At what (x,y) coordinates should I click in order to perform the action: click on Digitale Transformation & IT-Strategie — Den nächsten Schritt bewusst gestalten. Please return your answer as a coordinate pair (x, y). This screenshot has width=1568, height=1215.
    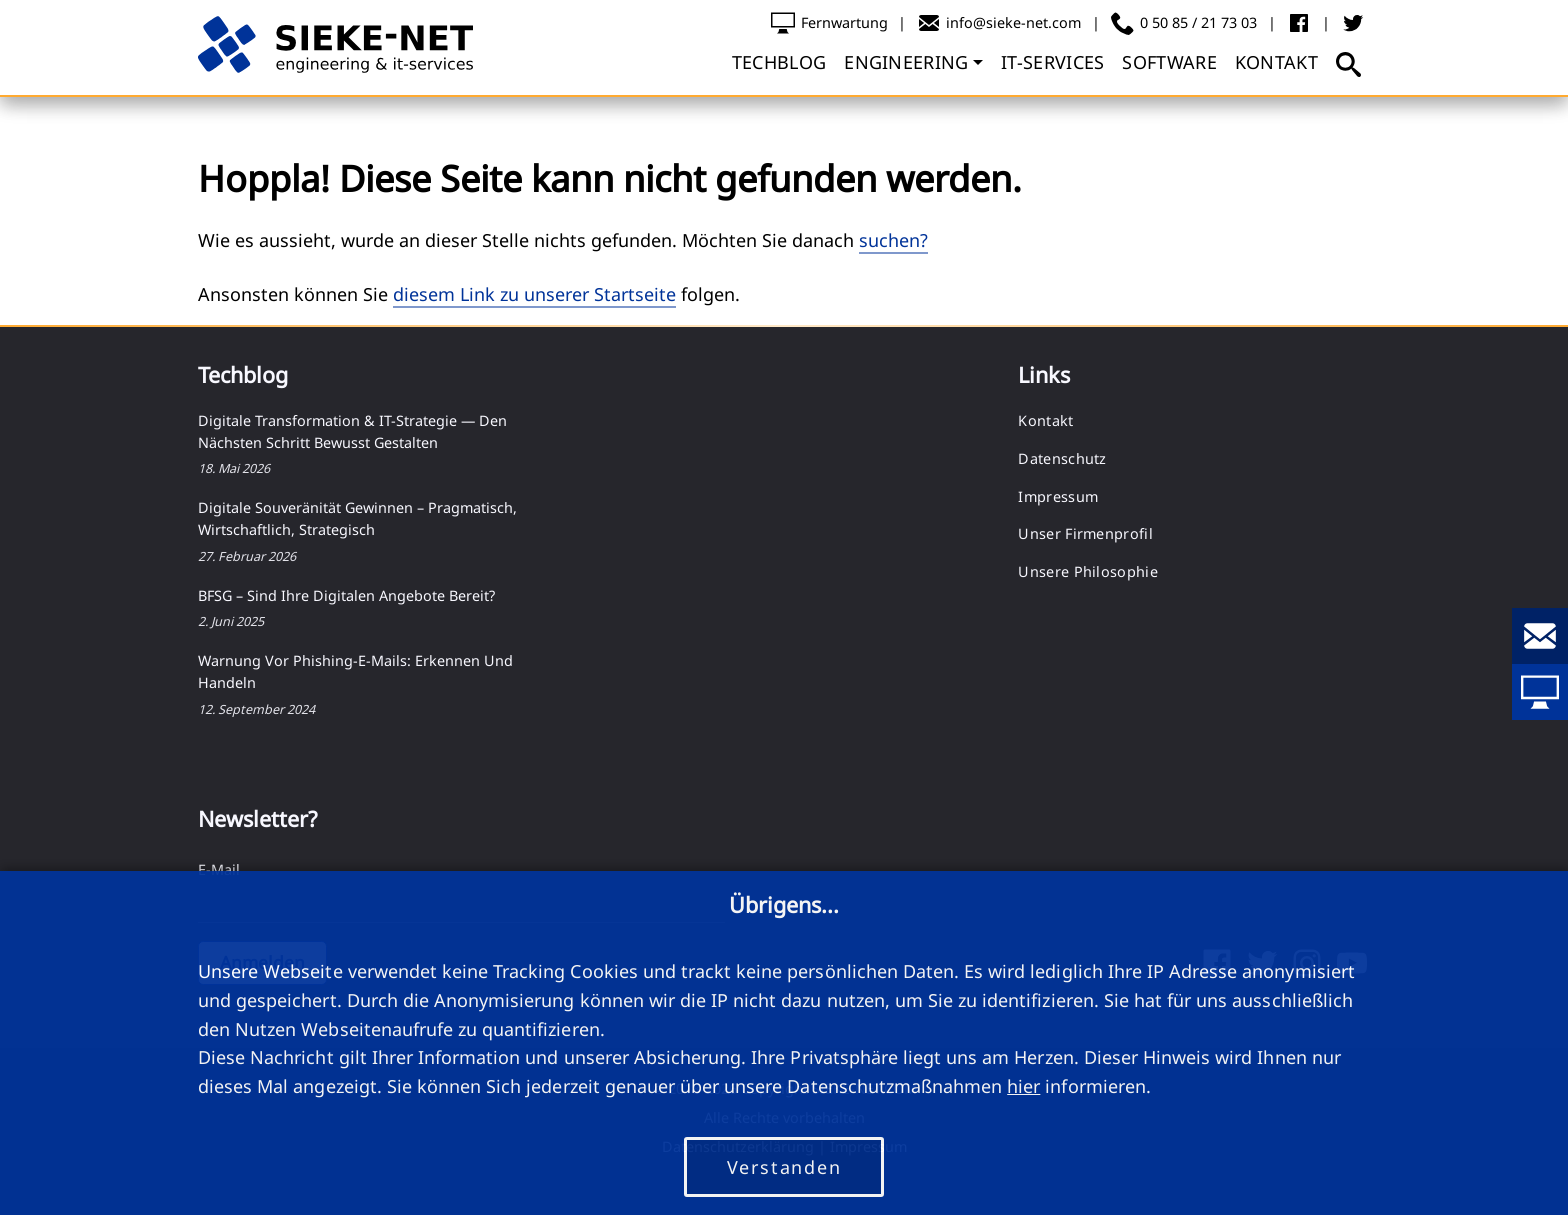
    Looking at the image, I should click on (352, 431).